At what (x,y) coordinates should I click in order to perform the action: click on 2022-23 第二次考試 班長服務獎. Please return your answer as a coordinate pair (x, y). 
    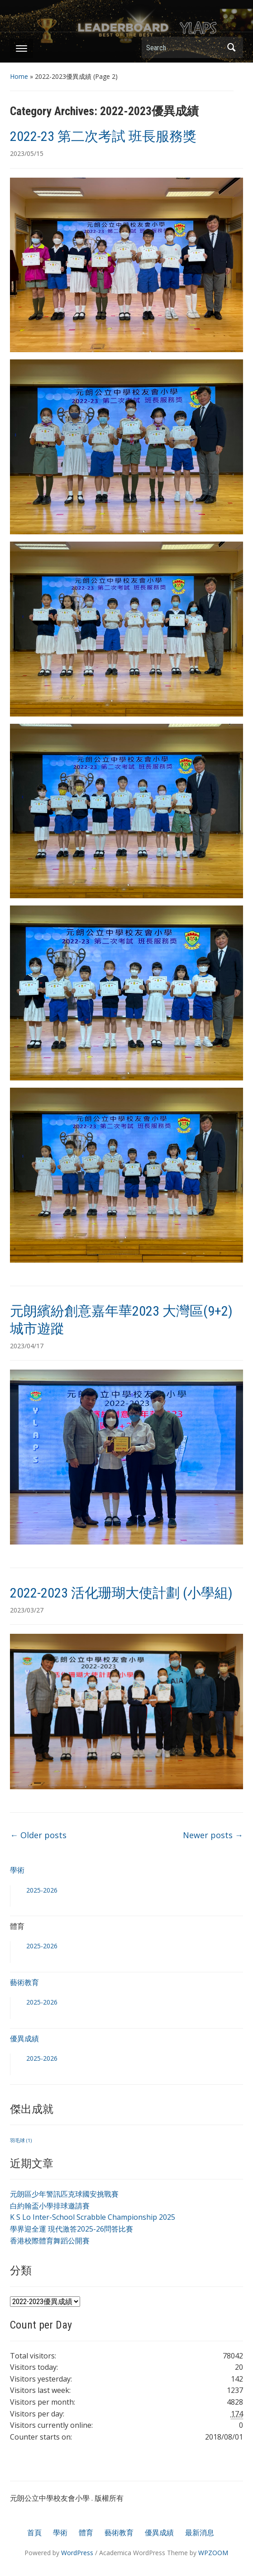
    Looking at the image, I should click on (103, 136).